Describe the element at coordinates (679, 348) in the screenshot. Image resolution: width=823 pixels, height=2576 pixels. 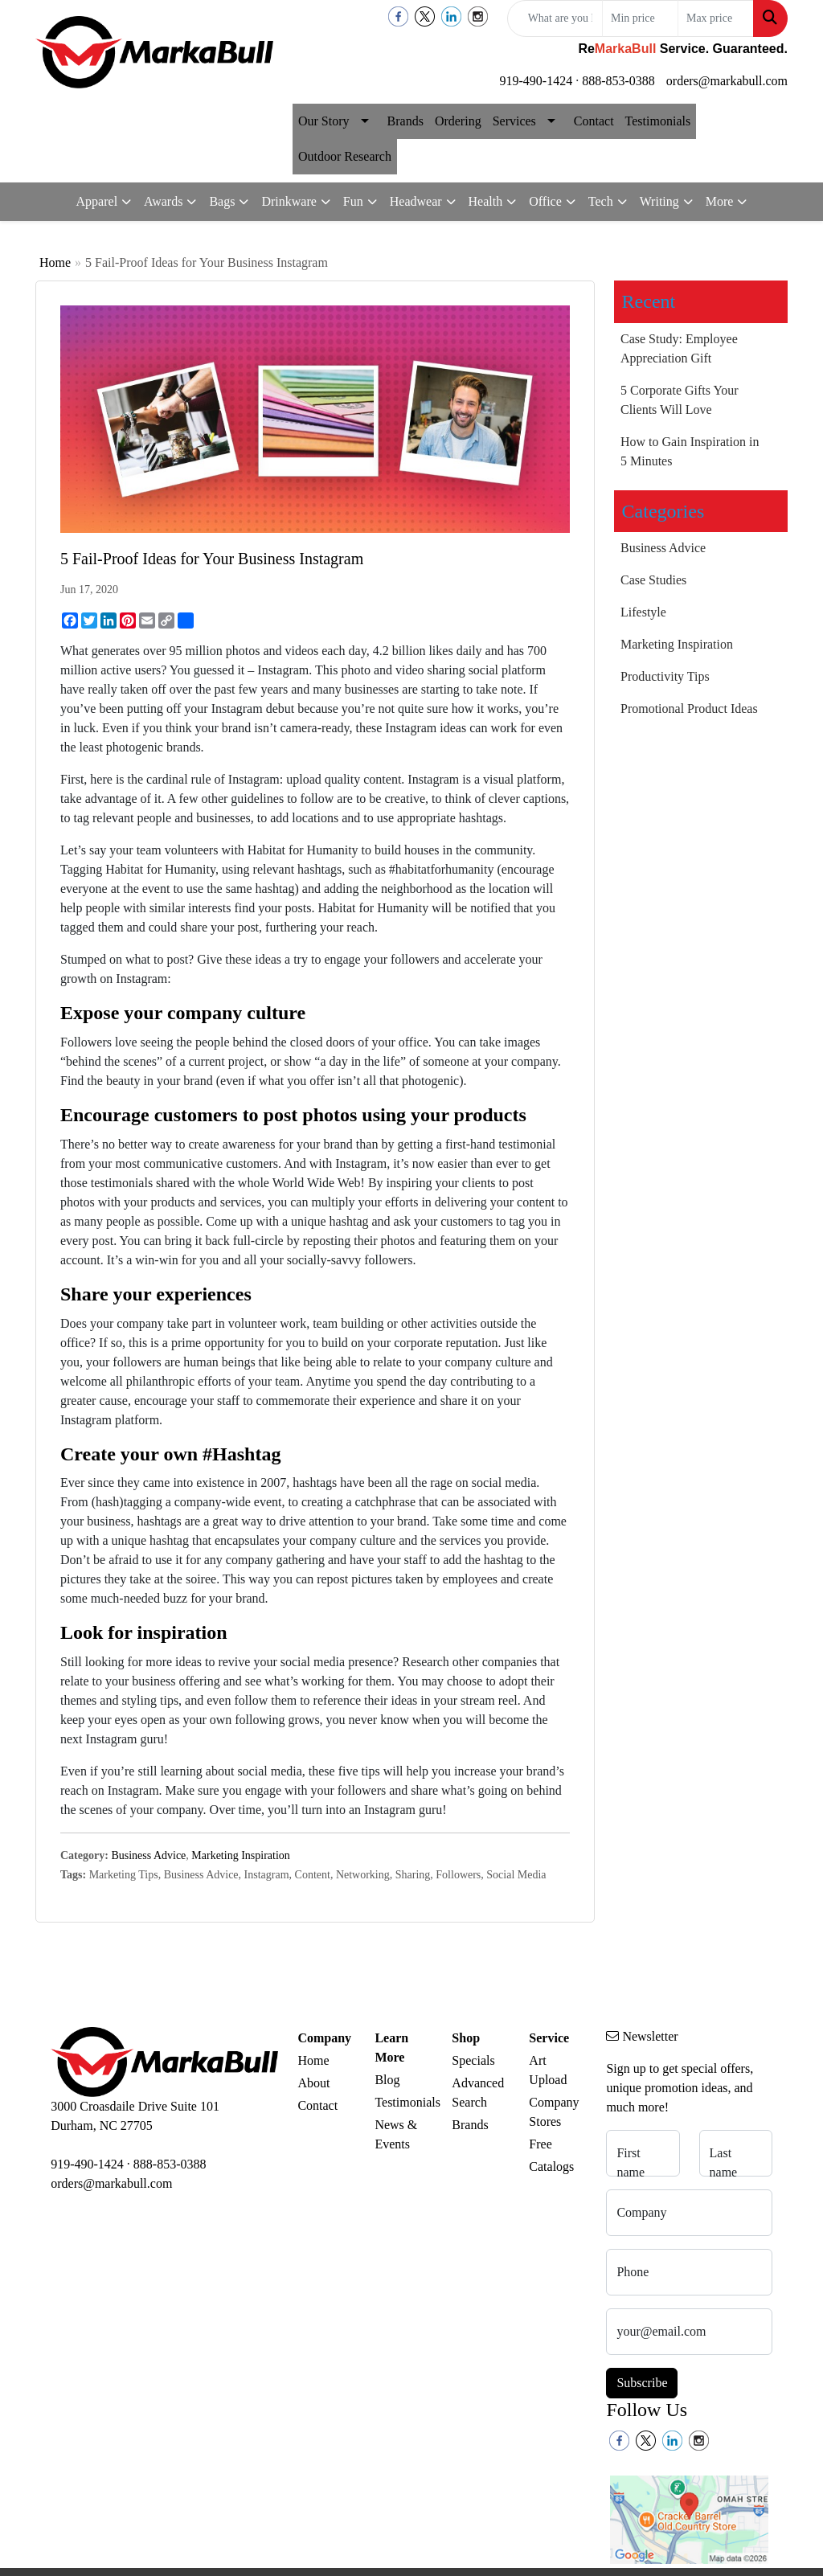
I see `Case Study: Employee Appreciation Gift` at that location.